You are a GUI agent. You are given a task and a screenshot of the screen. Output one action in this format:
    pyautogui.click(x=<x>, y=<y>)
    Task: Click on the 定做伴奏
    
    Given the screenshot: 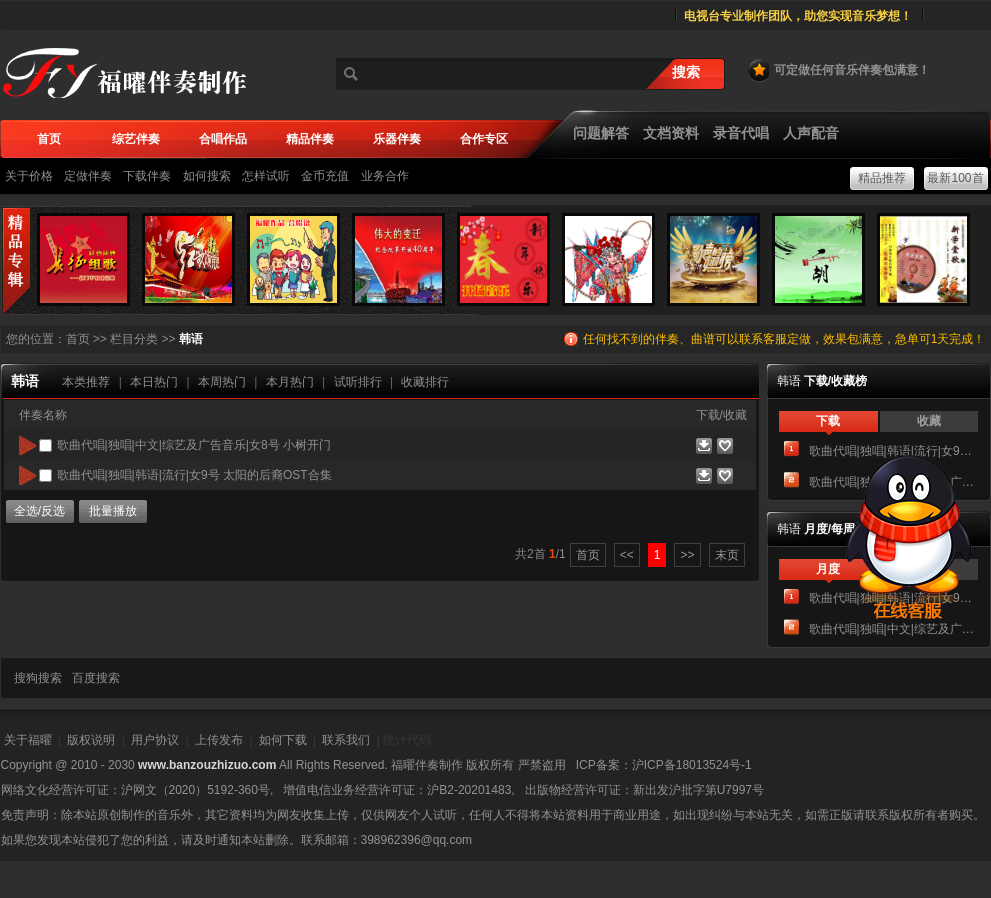 What is the action you would take?
    pyautogui.click(x=88, y=176)
    